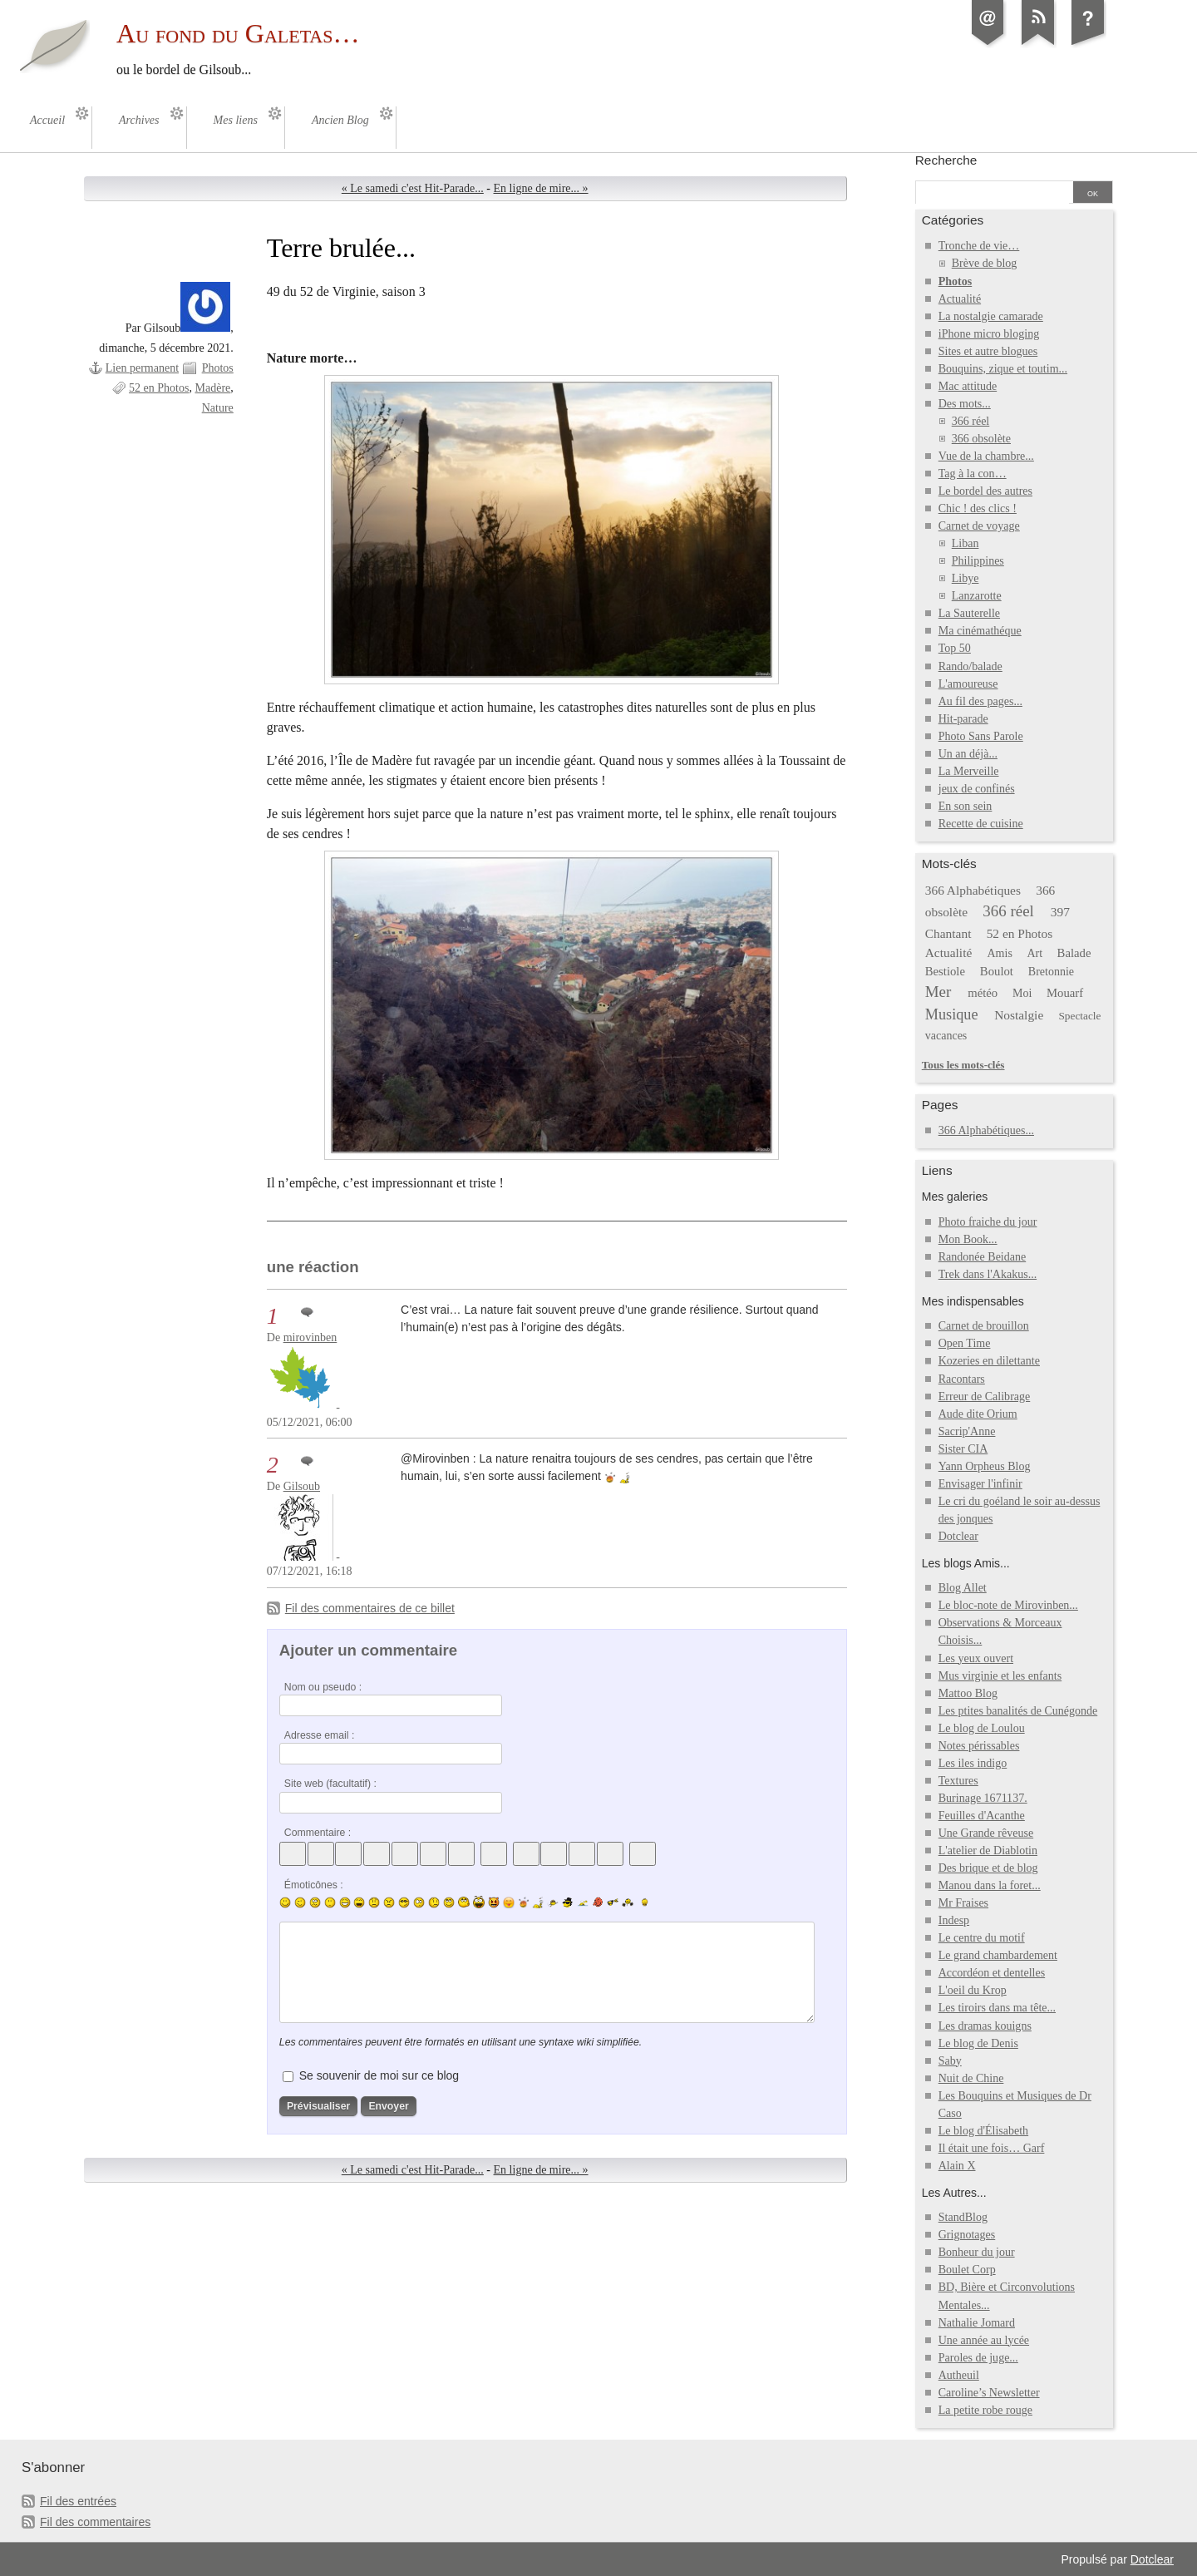 The height and width of the screenshot is (2576, 1197). Describe the element at coordinates (967, 2269) in the screenshot. I see `Boulet Corp` at that location.